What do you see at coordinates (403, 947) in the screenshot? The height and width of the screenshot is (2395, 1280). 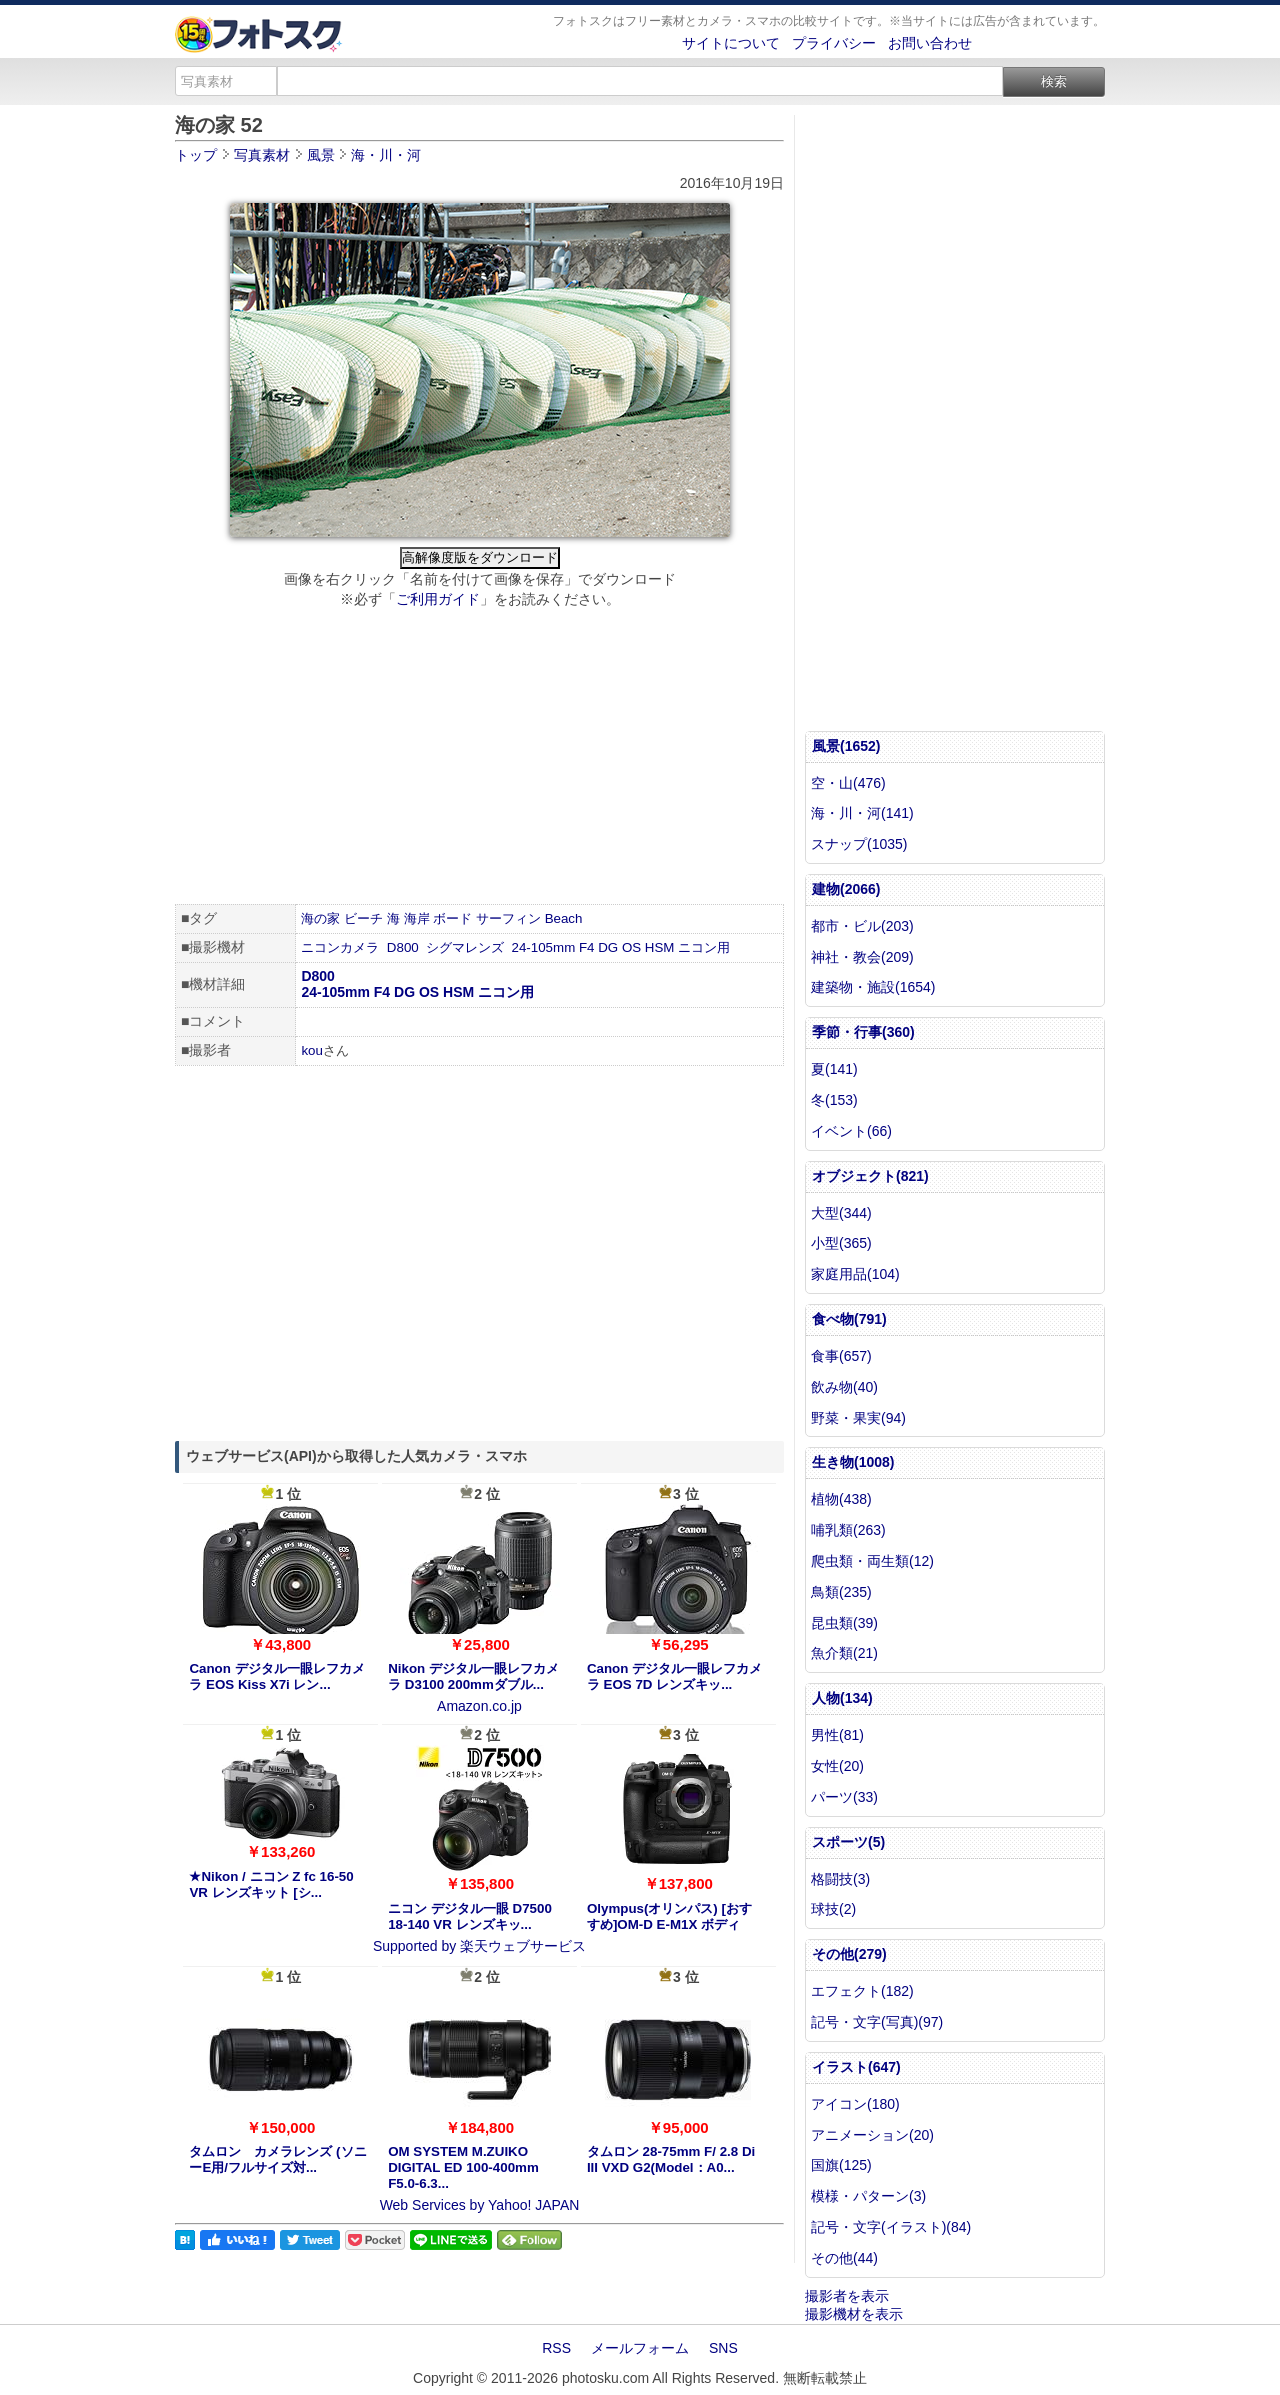 I see `D800` at bounding box center [403, 947].